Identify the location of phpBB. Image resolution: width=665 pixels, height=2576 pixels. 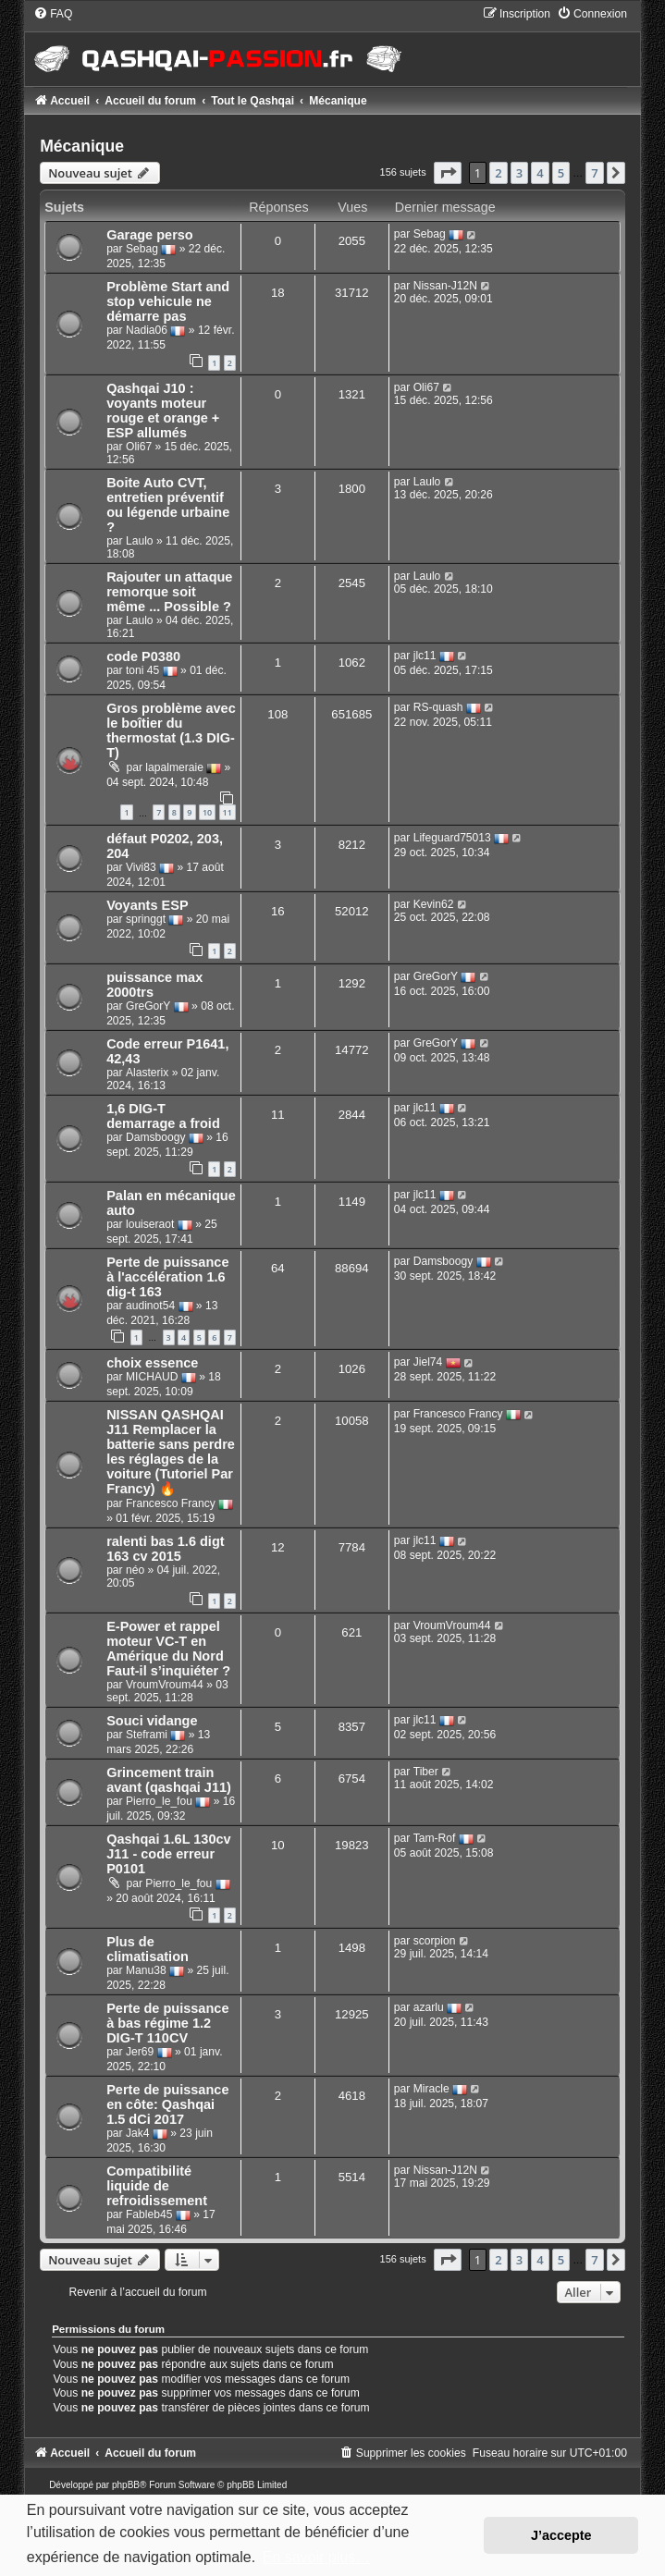
(126, 2485).